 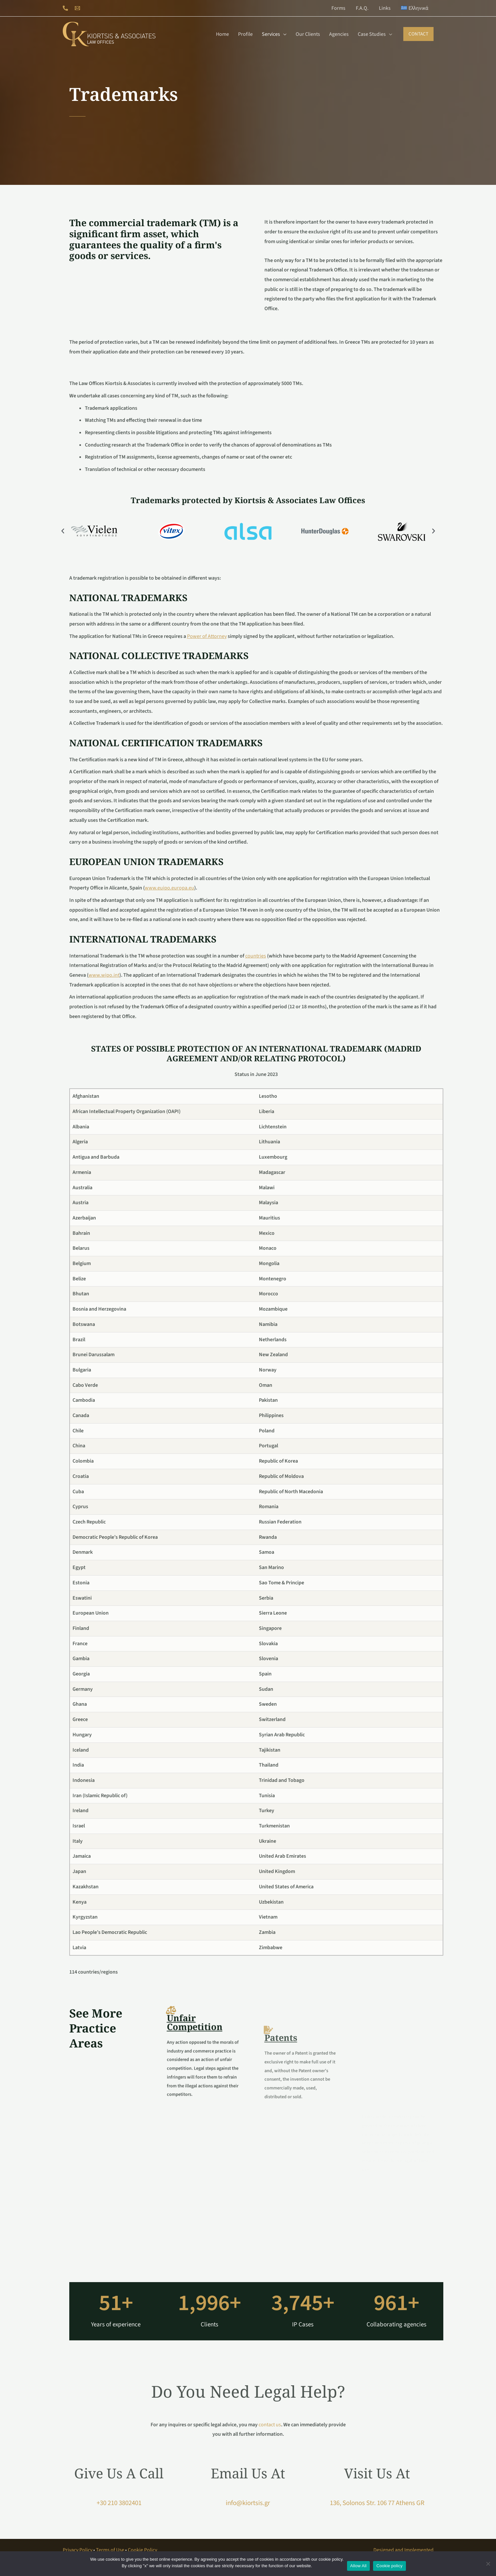 I want to click on +30 210 3802401, so click(x=119, y=2503).